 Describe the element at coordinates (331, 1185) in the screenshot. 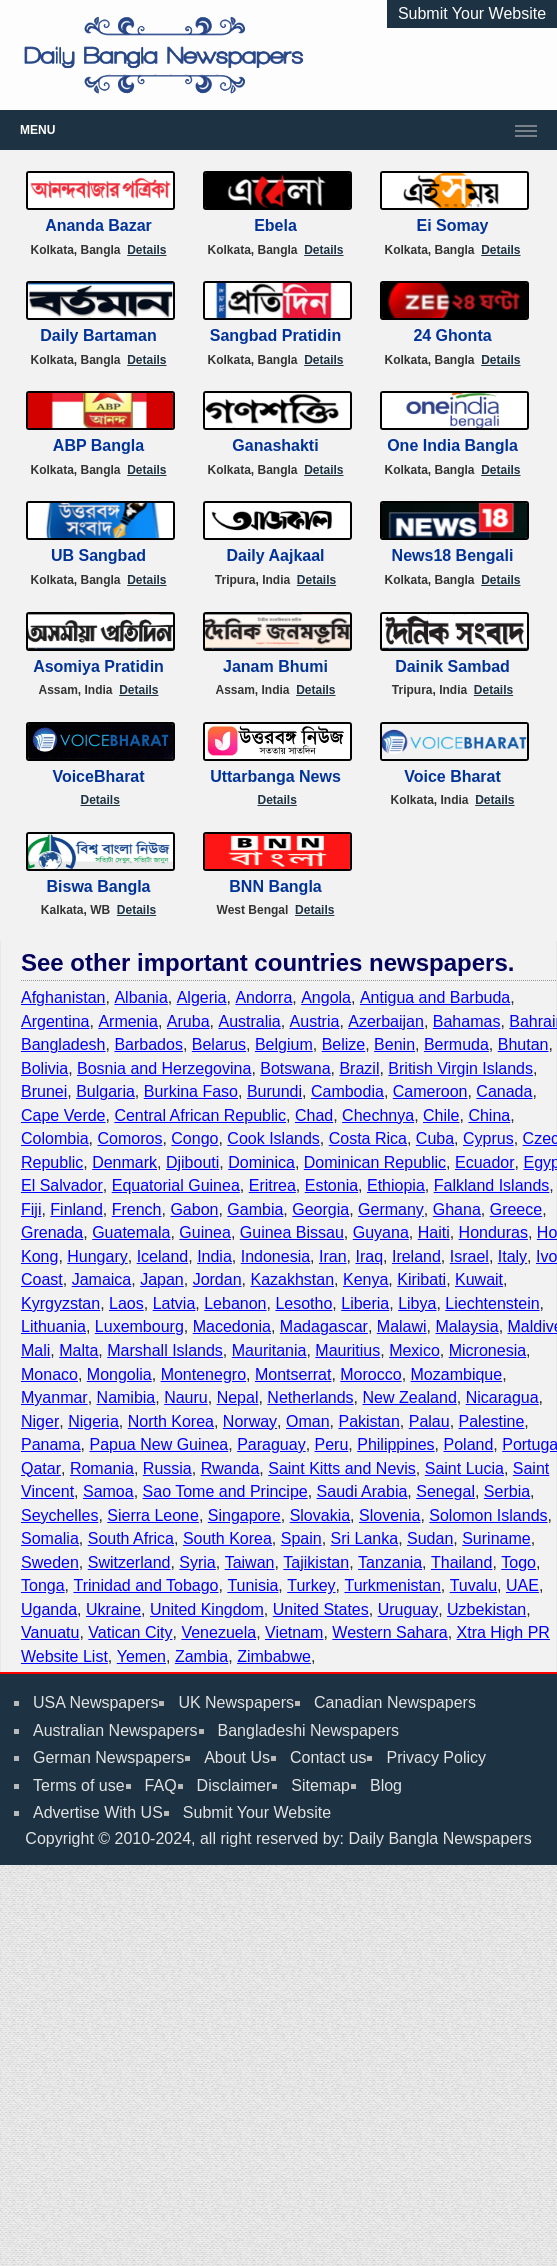

I see `Estonia` at that location.